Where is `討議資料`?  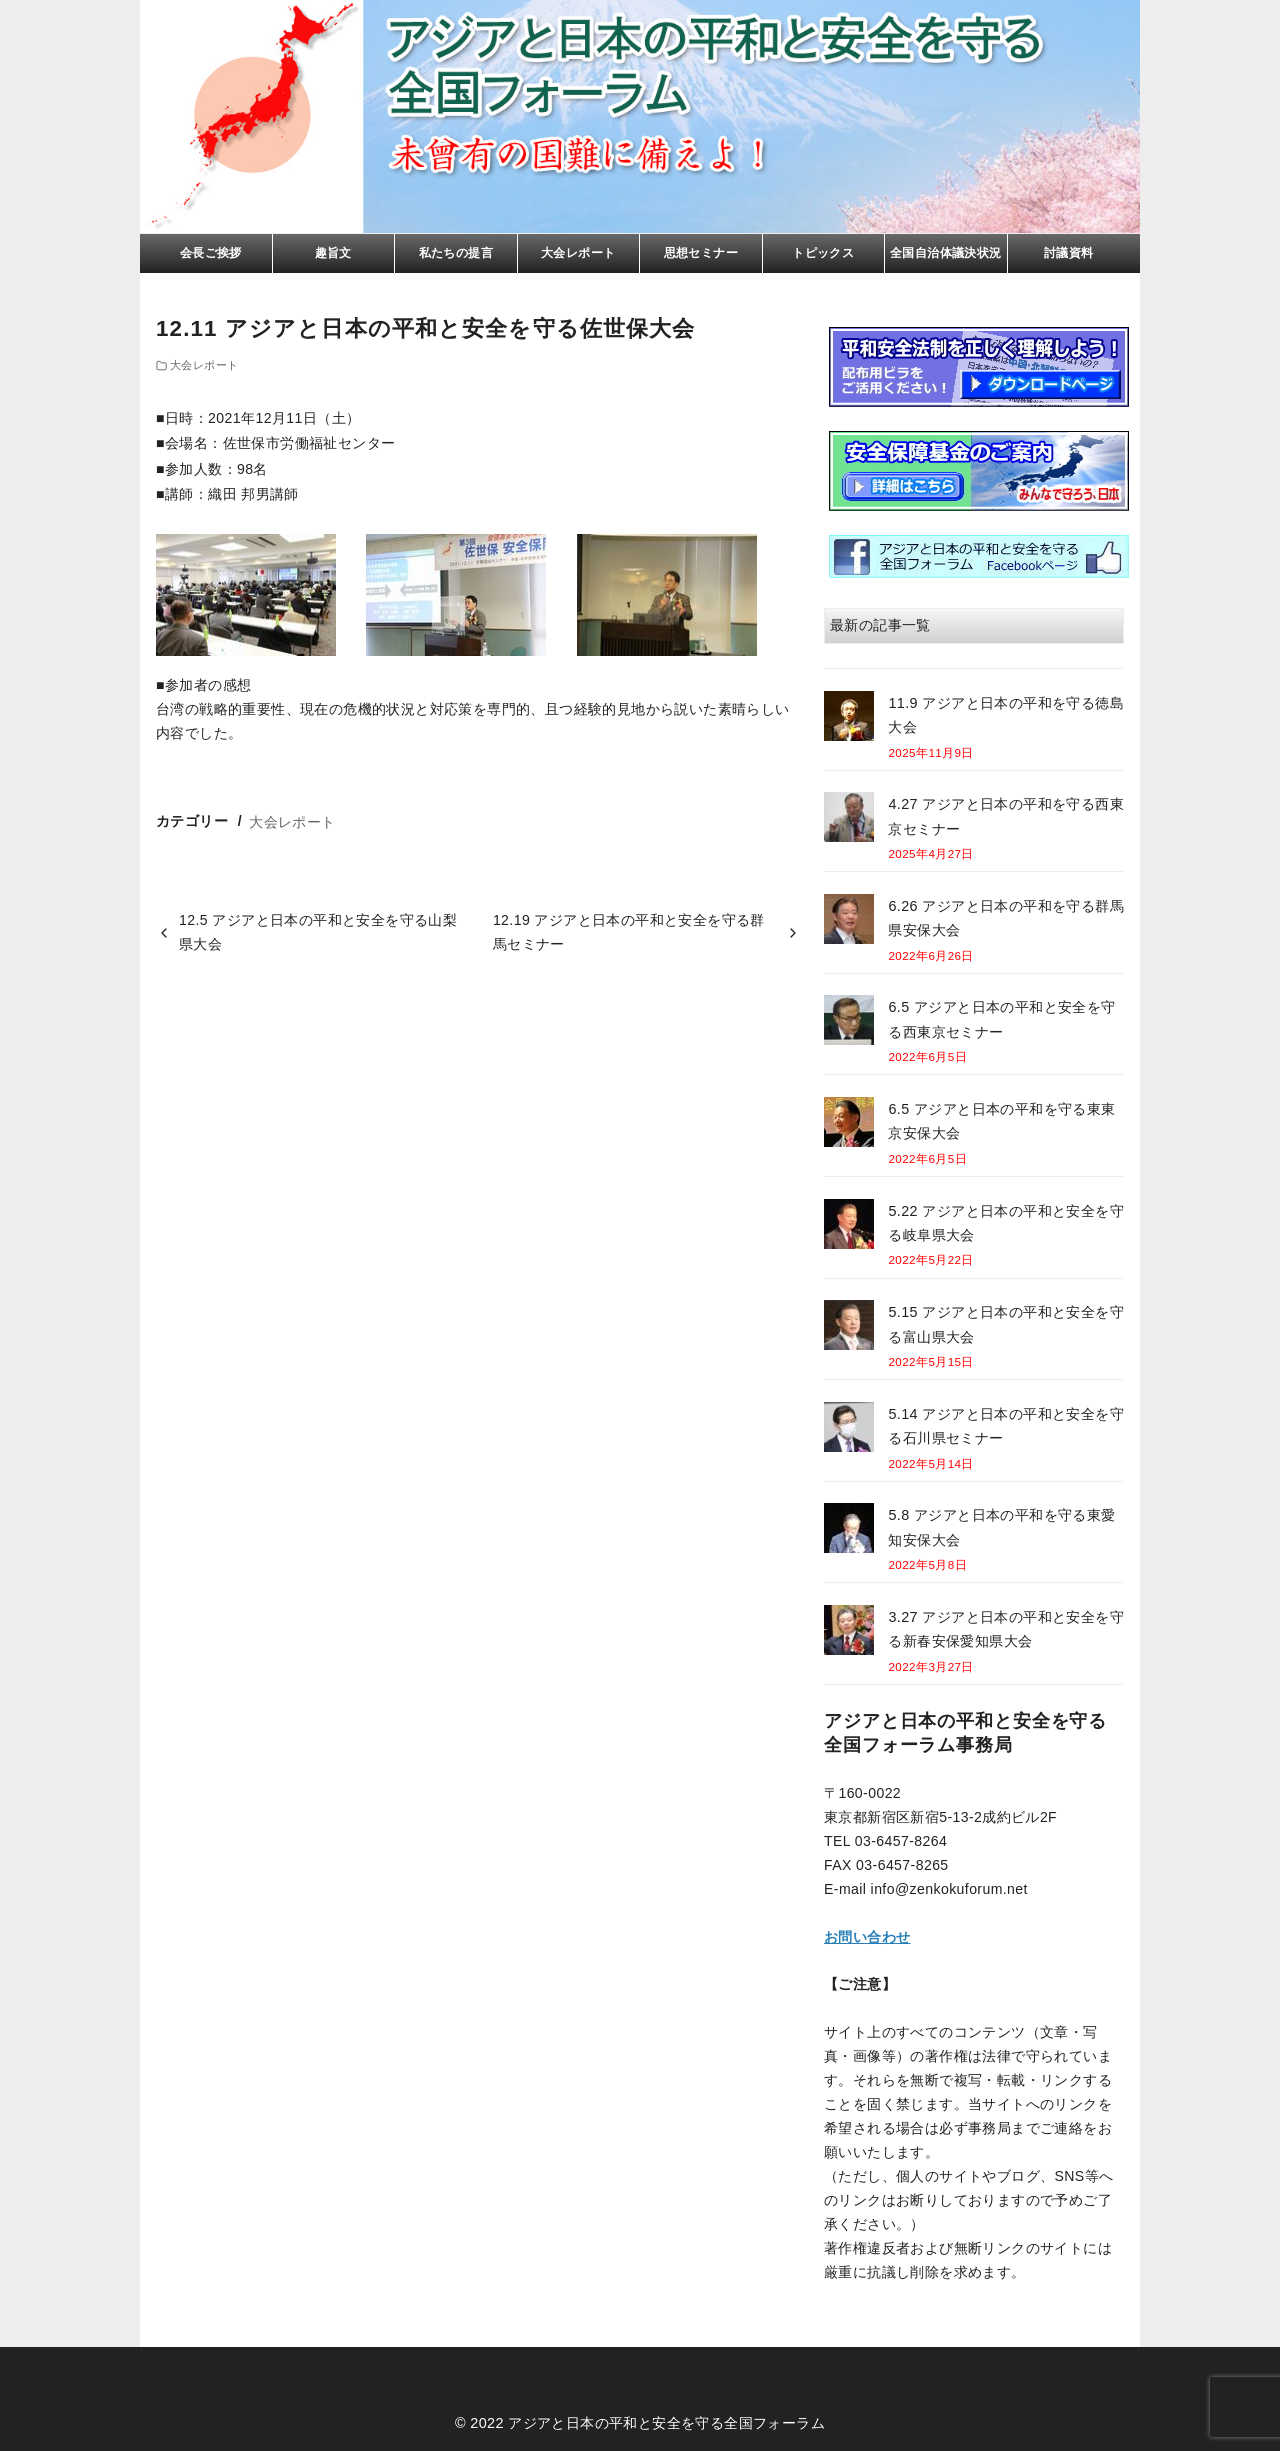 討議資料 is located at coordinates (1069, 253).